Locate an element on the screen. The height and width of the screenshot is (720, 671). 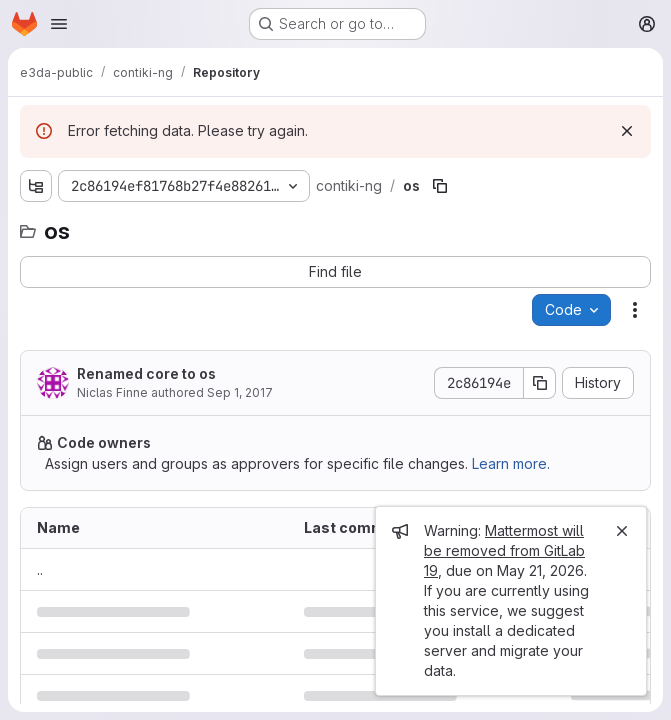
[Close] is located at coordinates (622, 531).